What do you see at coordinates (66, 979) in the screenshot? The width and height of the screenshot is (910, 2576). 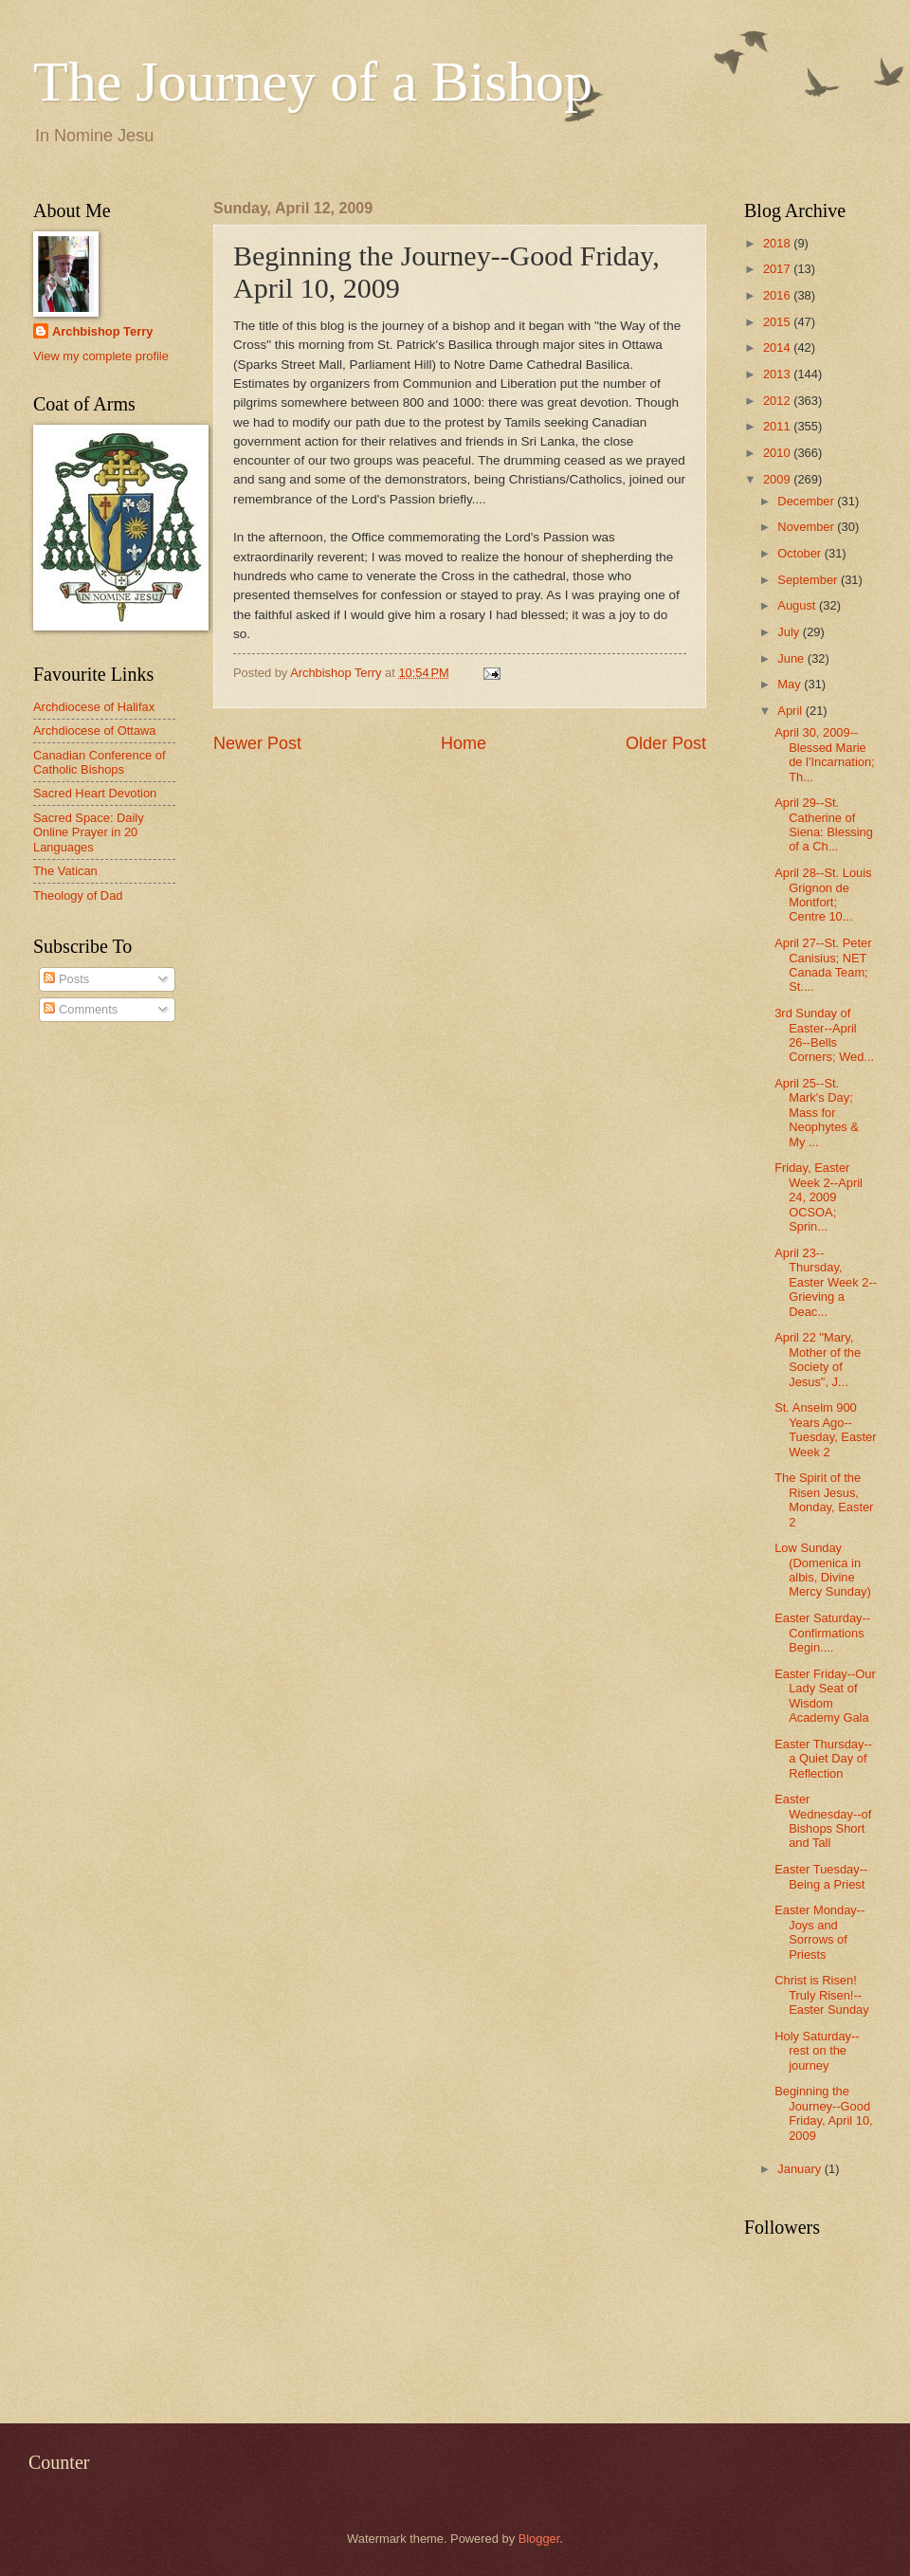 I see `Posts` at bounding box center [66, 979].